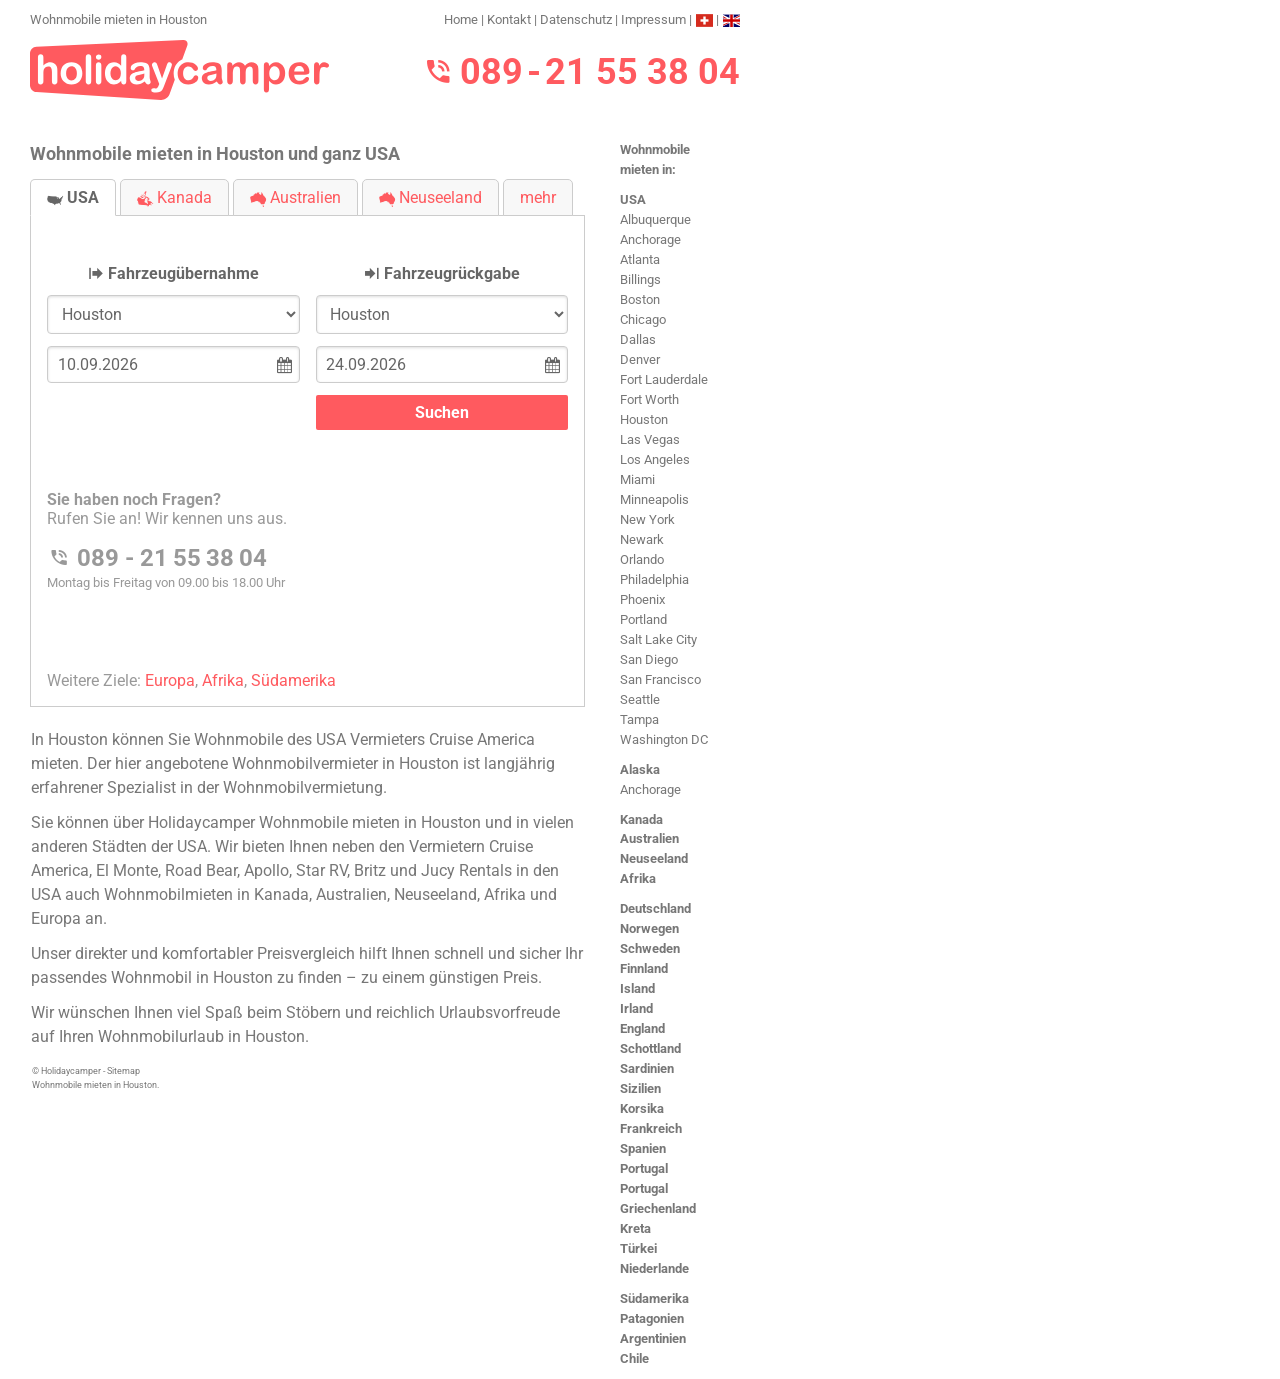 The height and width of the screenshot is (1379, 1280). What do you see at coordinates (643, 619) in the screenshot?
I see `Portland` at bounding box center [643, 619].